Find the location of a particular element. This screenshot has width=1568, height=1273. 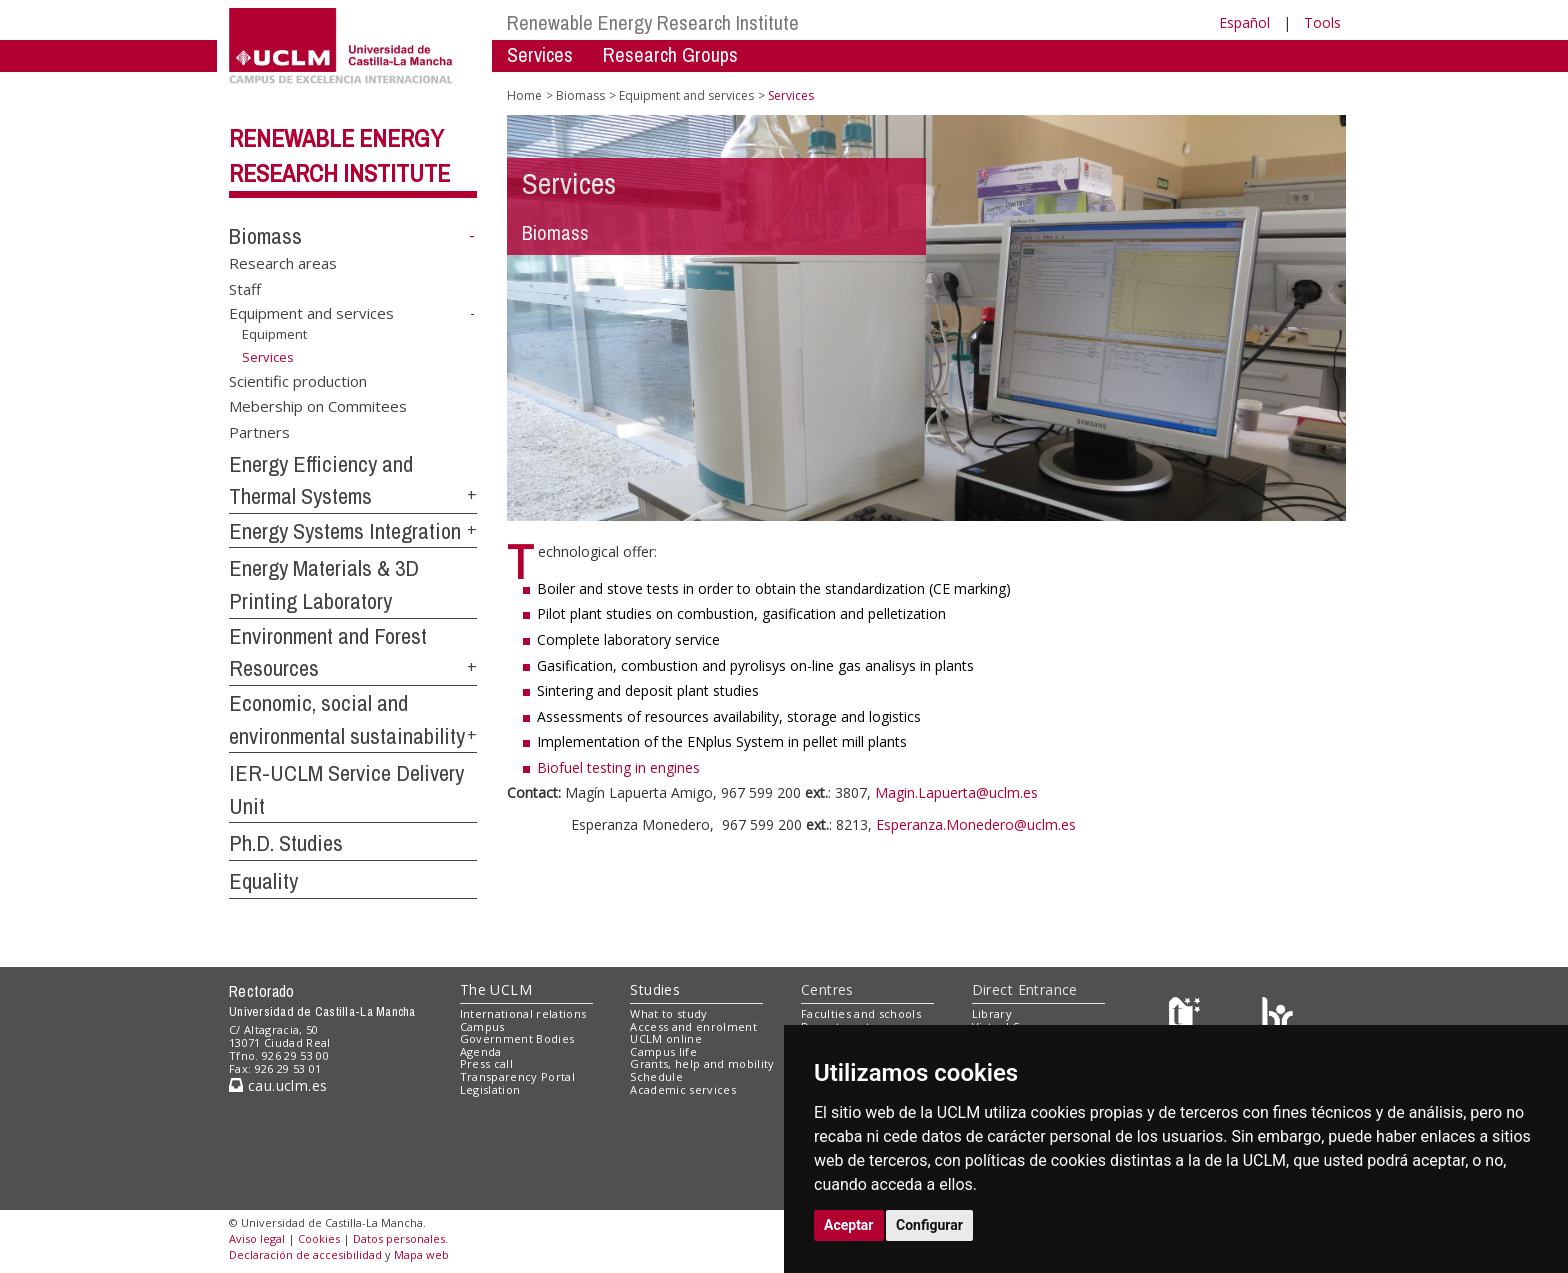

Aviso legal is located at coordinates (257, 1238).